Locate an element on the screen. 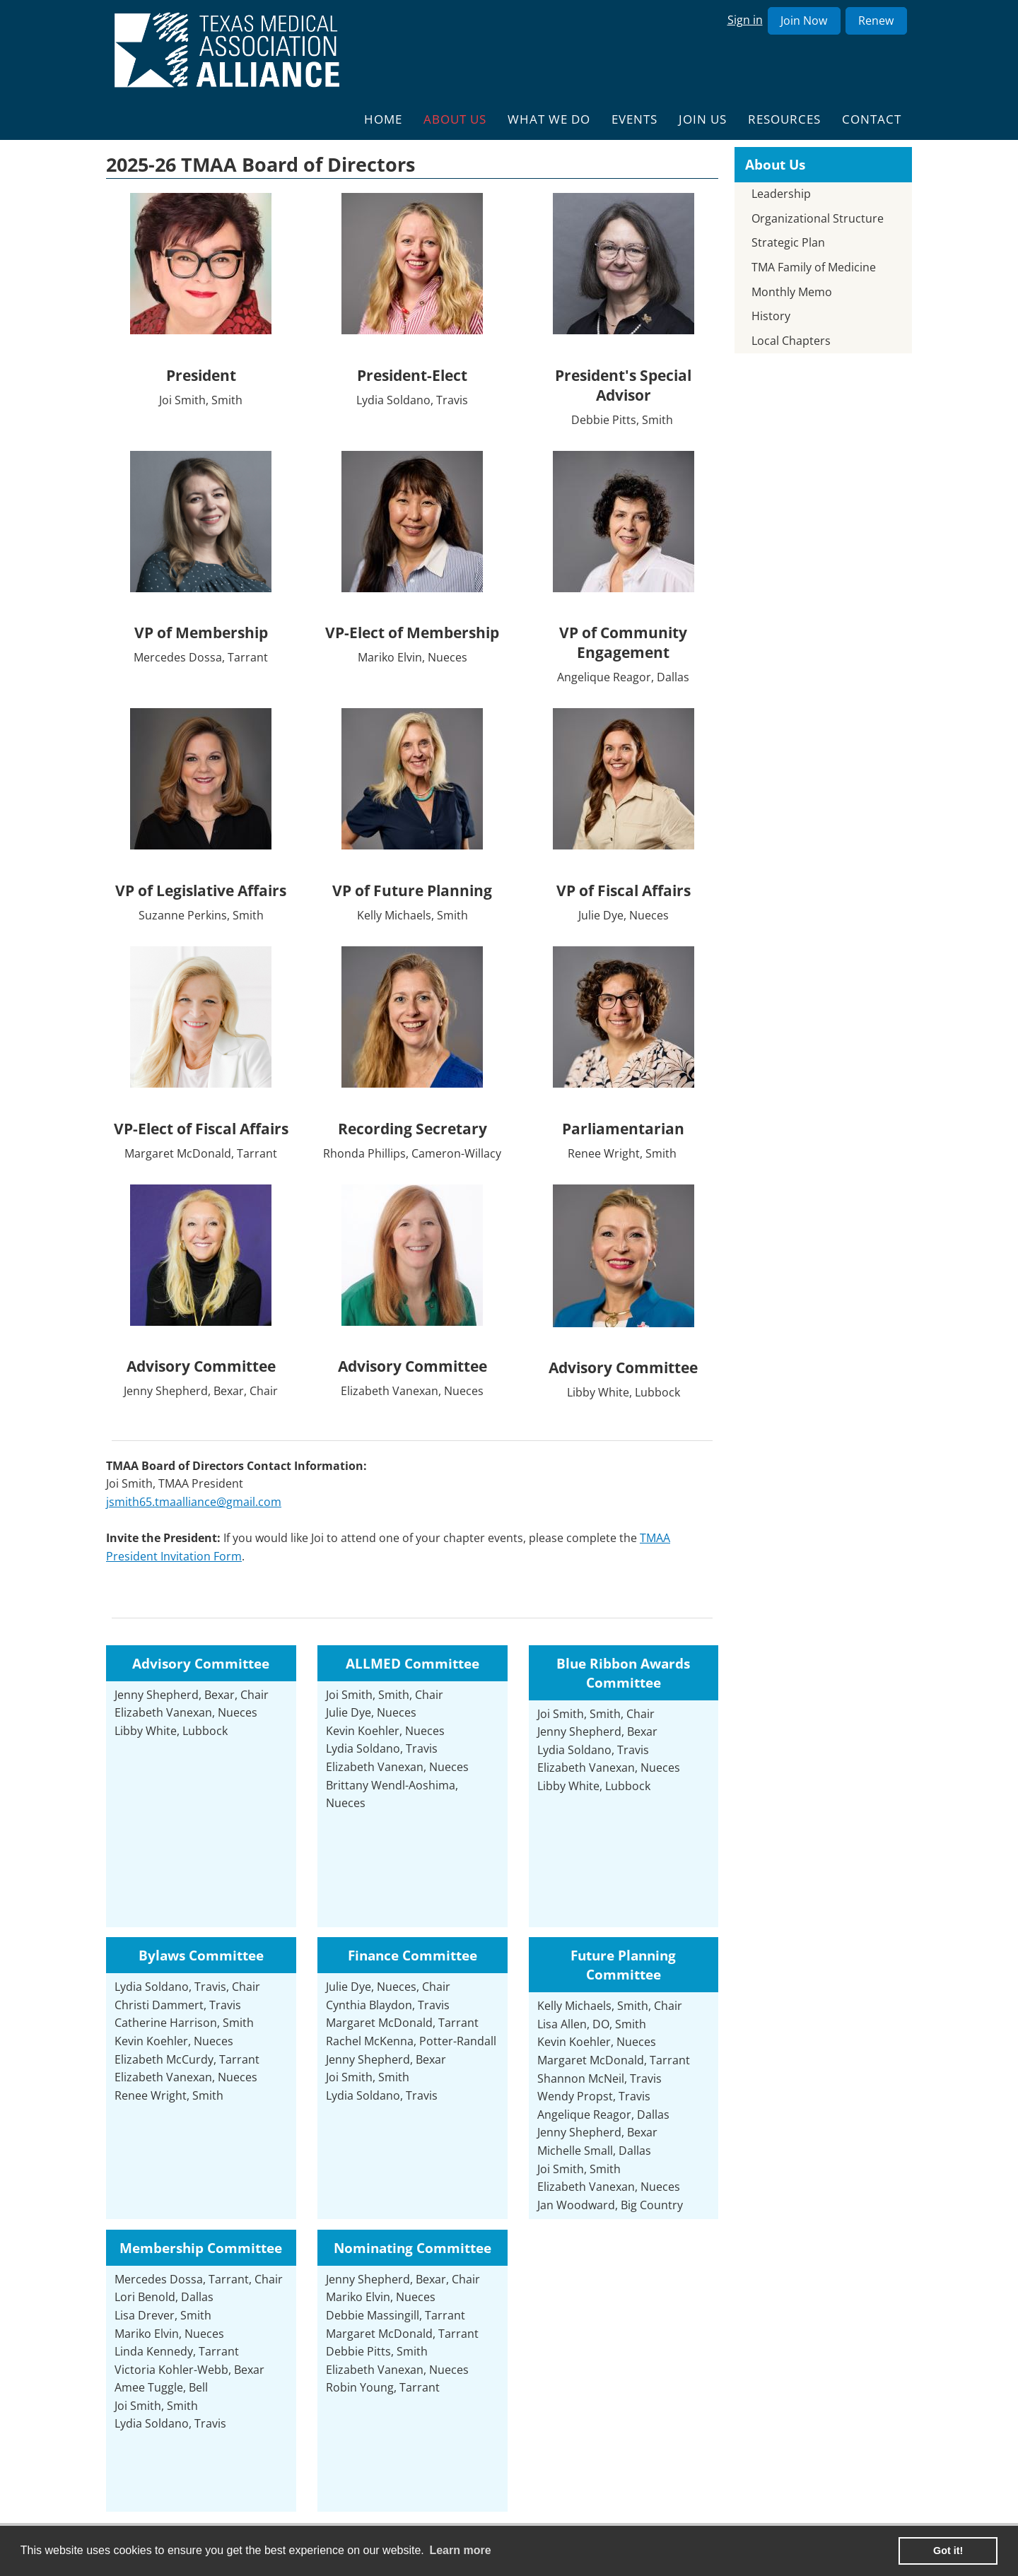  Strategic Plan is located at coordinates (788, 242).